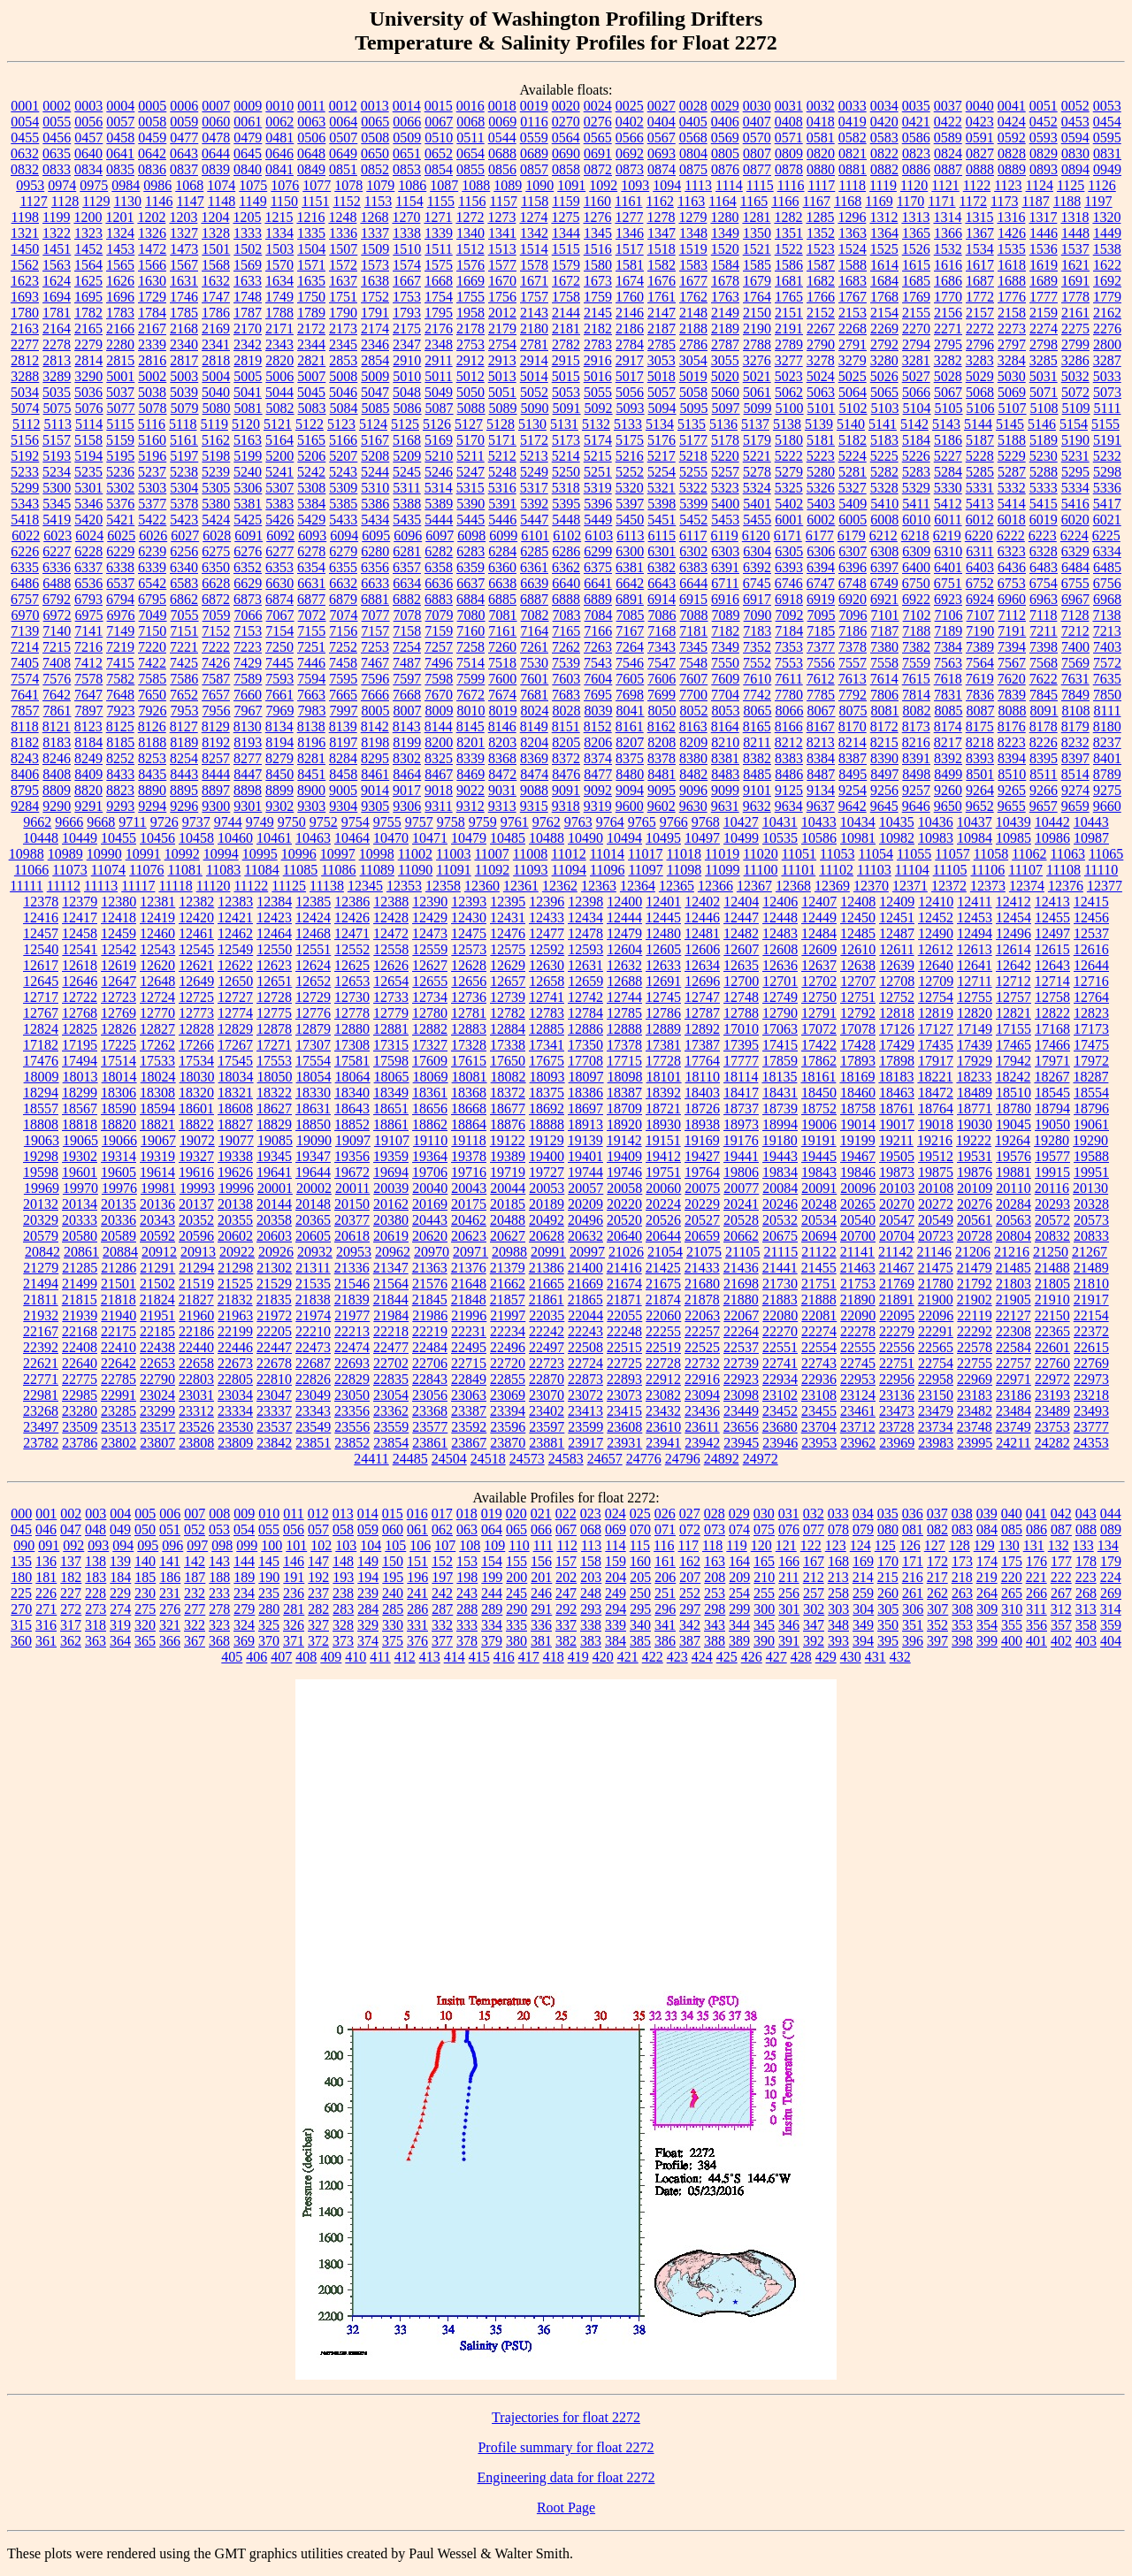 This screenshot has height=2576, width=1132. Describe the element at coordinates (598, 264) in the screenshot. I see `1580` at that location.